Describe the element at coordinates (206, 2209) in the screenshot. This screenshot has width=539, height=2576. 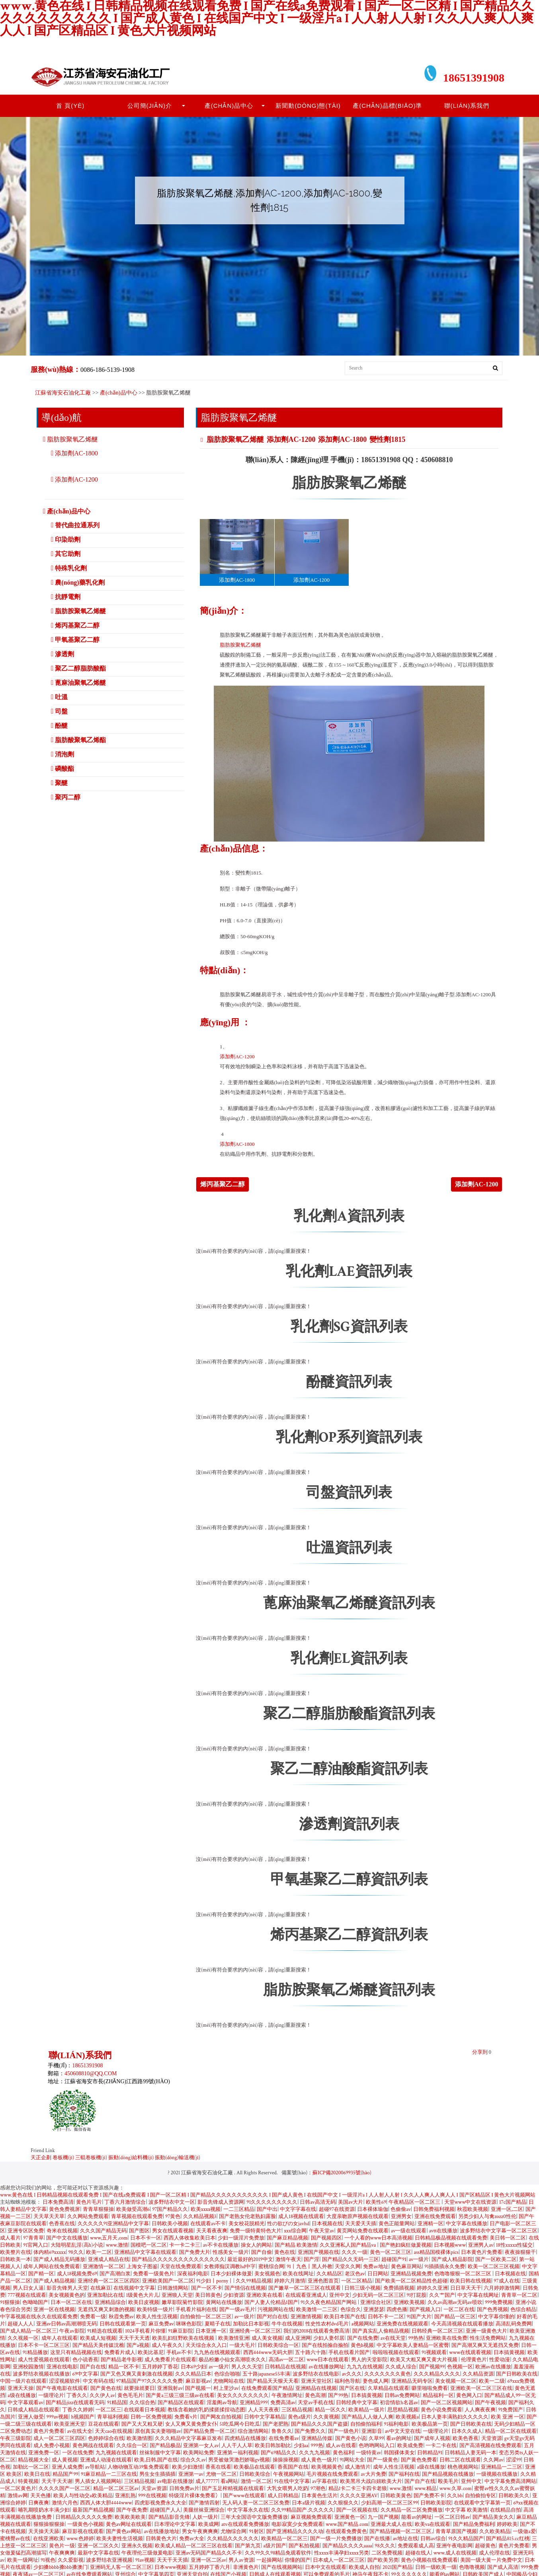
I see `欧美xxxx视频` at that location.